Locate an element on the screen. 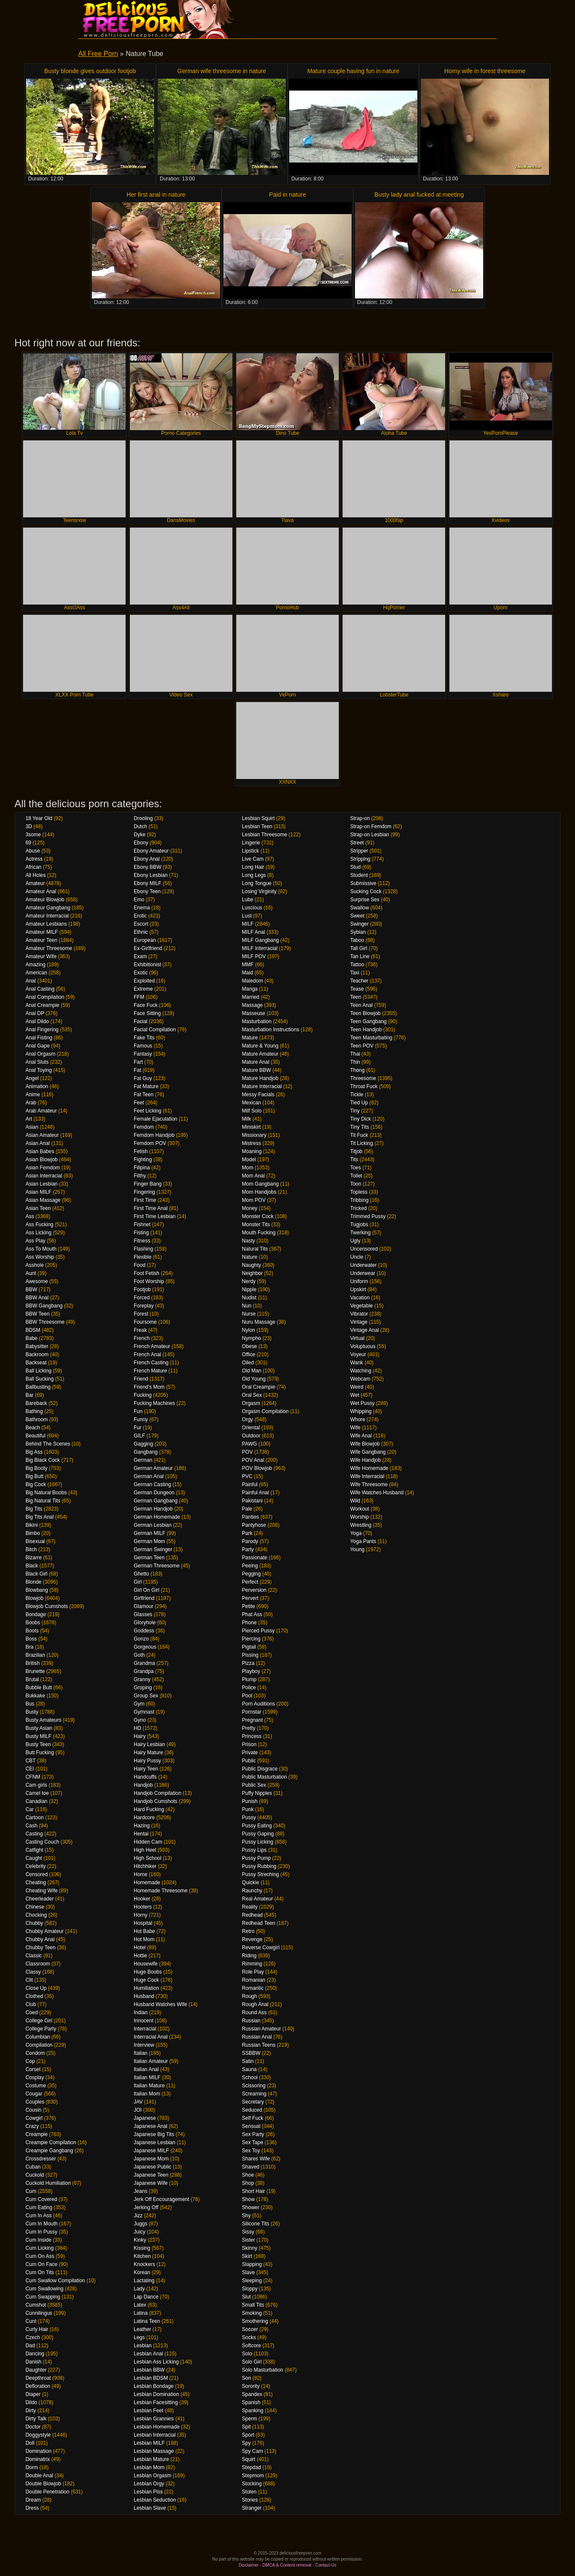 This screenshot has height=2576, width=575. Tall Girl is located at coordinates (358, 948).